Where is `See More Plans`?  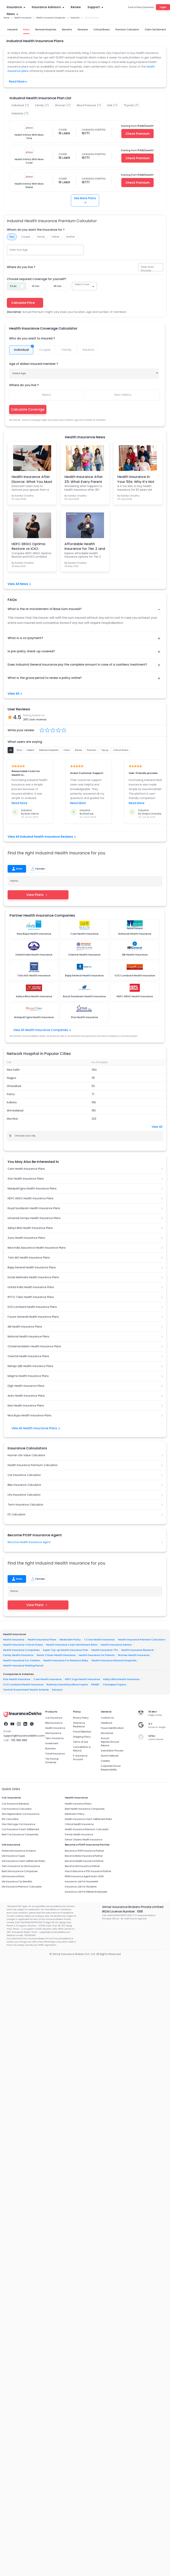 See More Plans is located at coordinates (85, 199).